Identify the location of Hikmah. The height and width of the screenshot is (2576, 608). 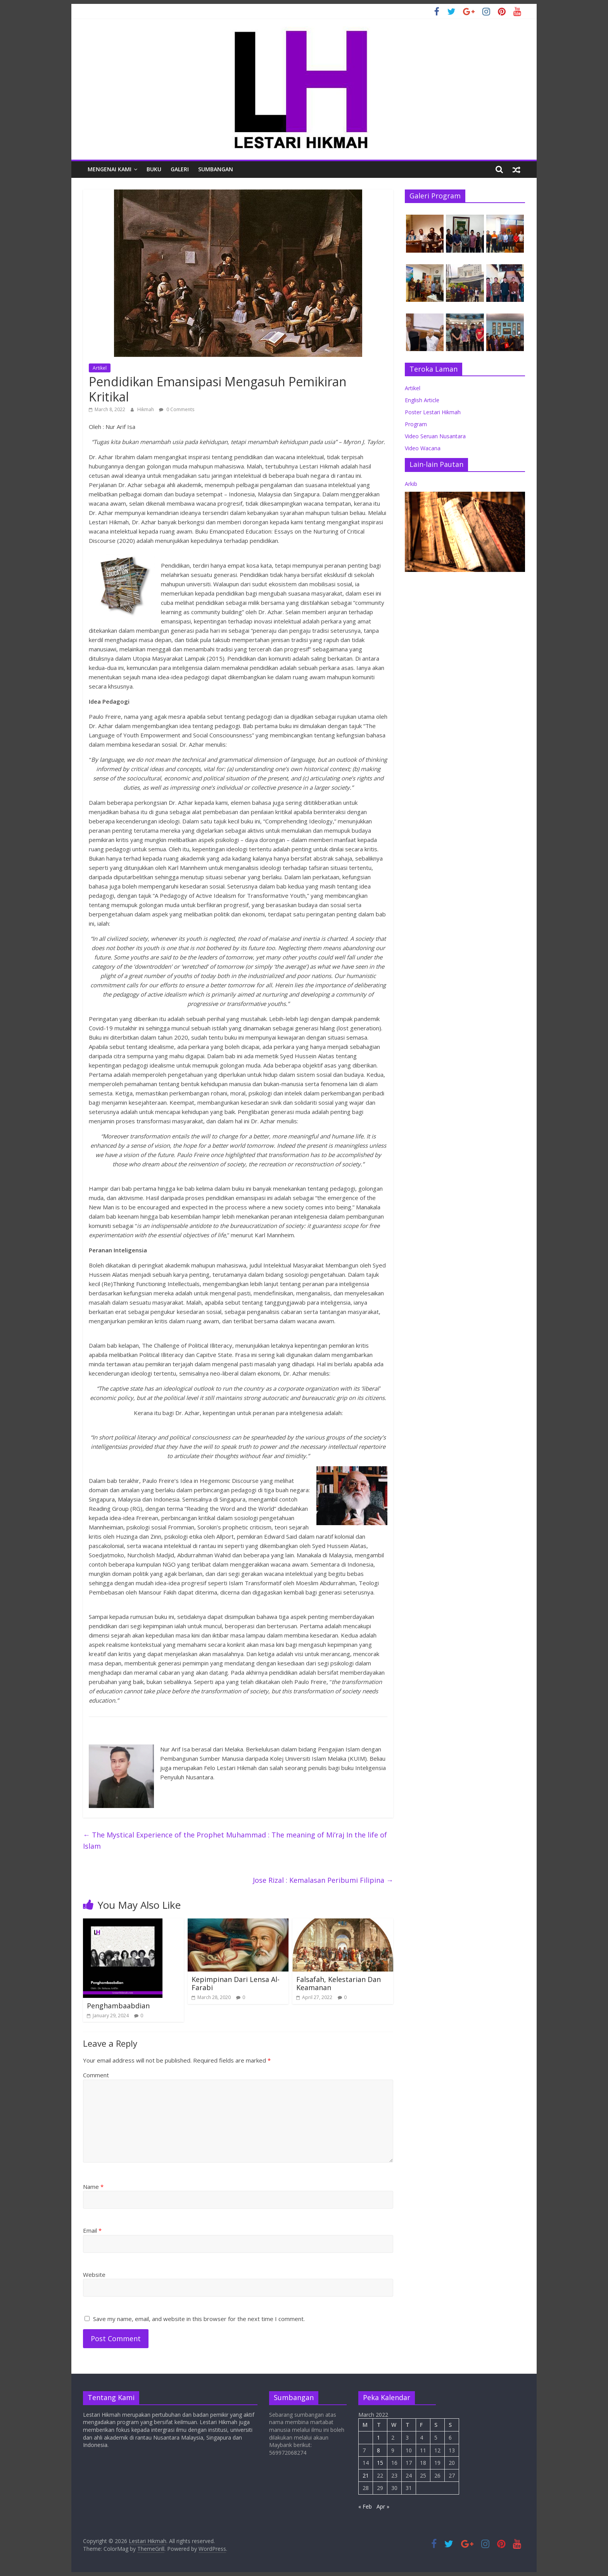
(146, 409).